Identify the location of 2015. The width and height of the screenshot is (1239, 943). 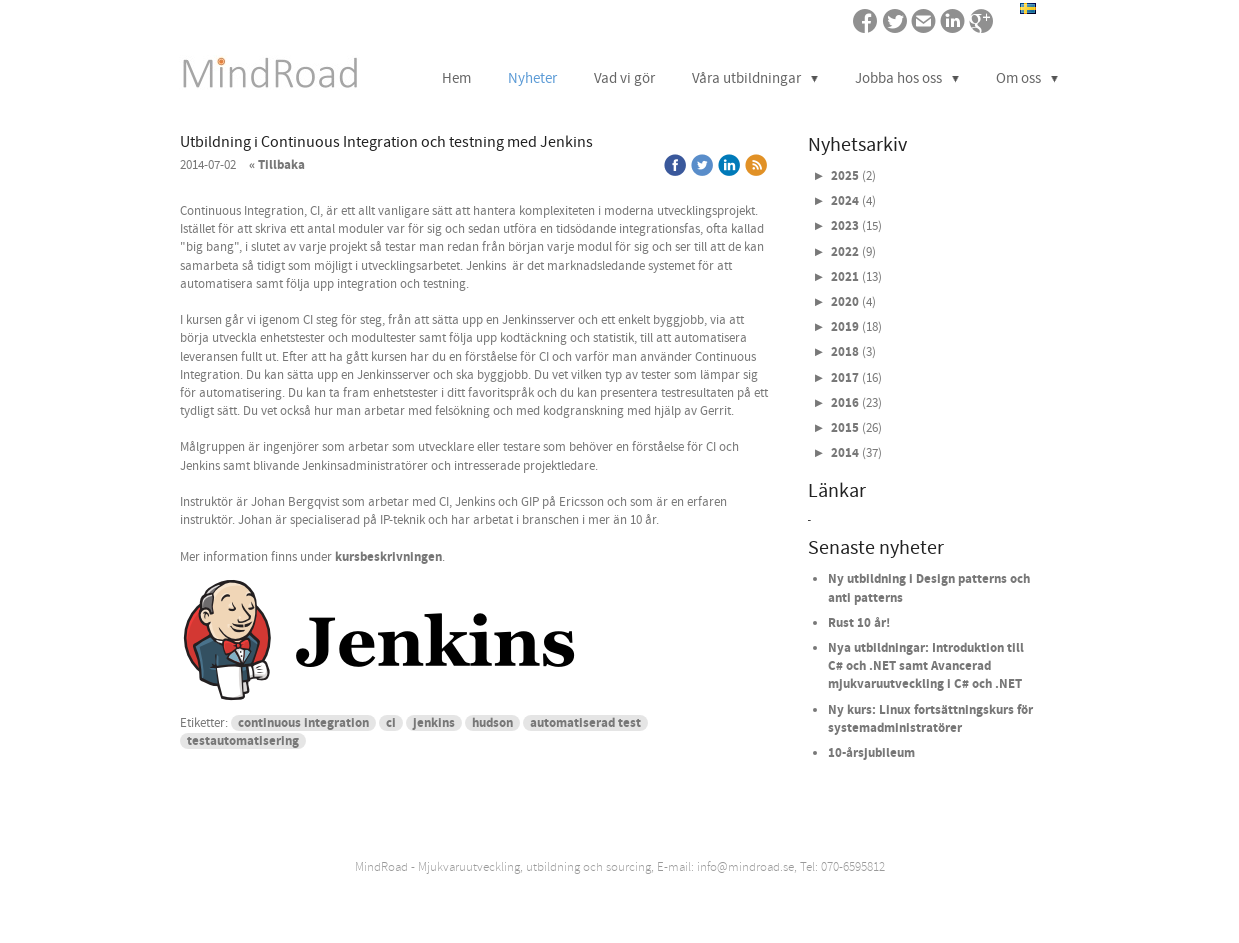
(845, 428).